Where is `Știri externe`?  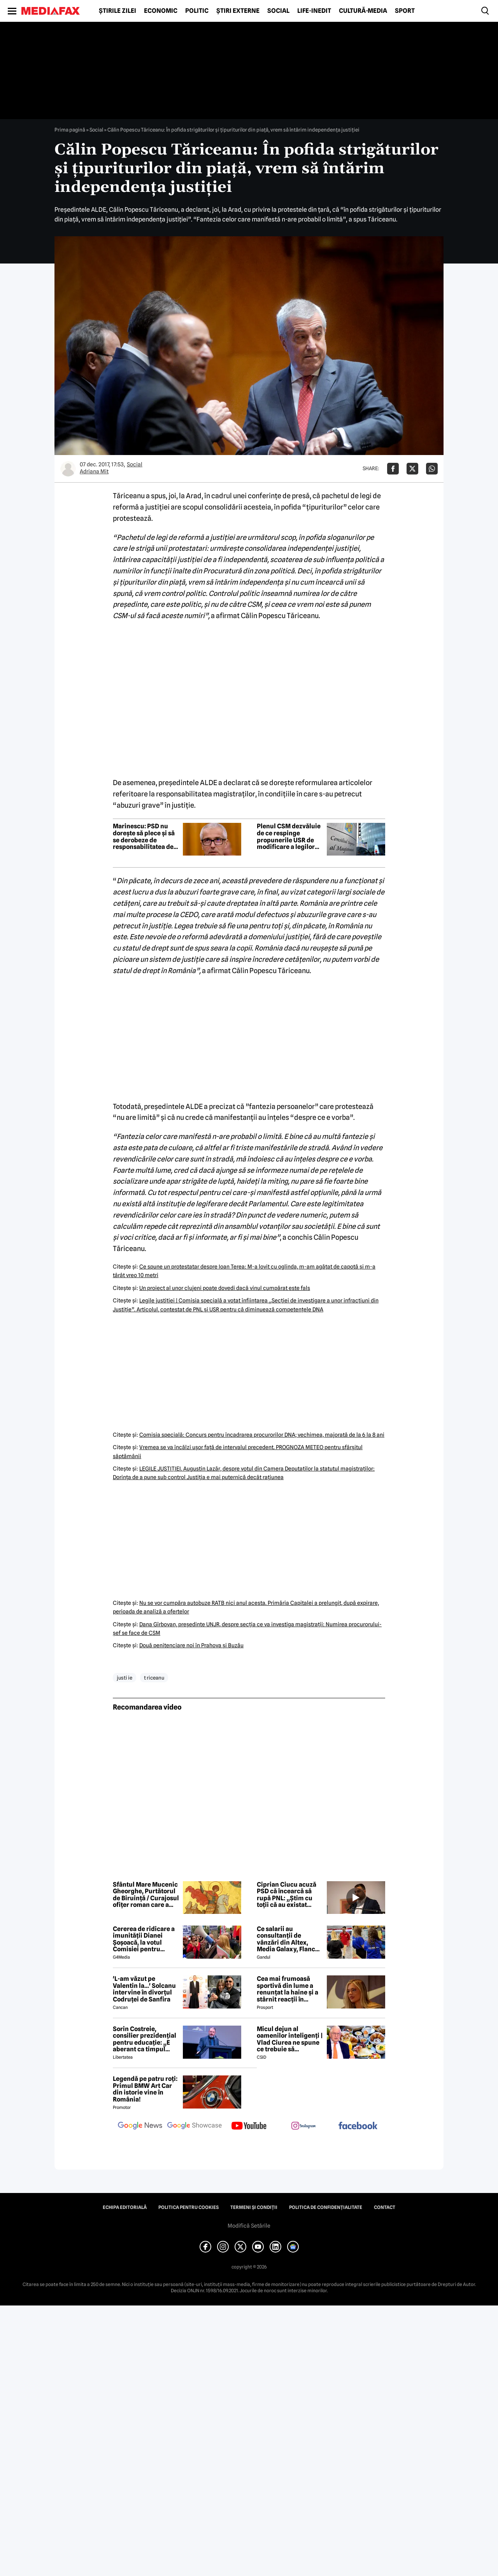
Știri externe is located at coordinates (238, 11).